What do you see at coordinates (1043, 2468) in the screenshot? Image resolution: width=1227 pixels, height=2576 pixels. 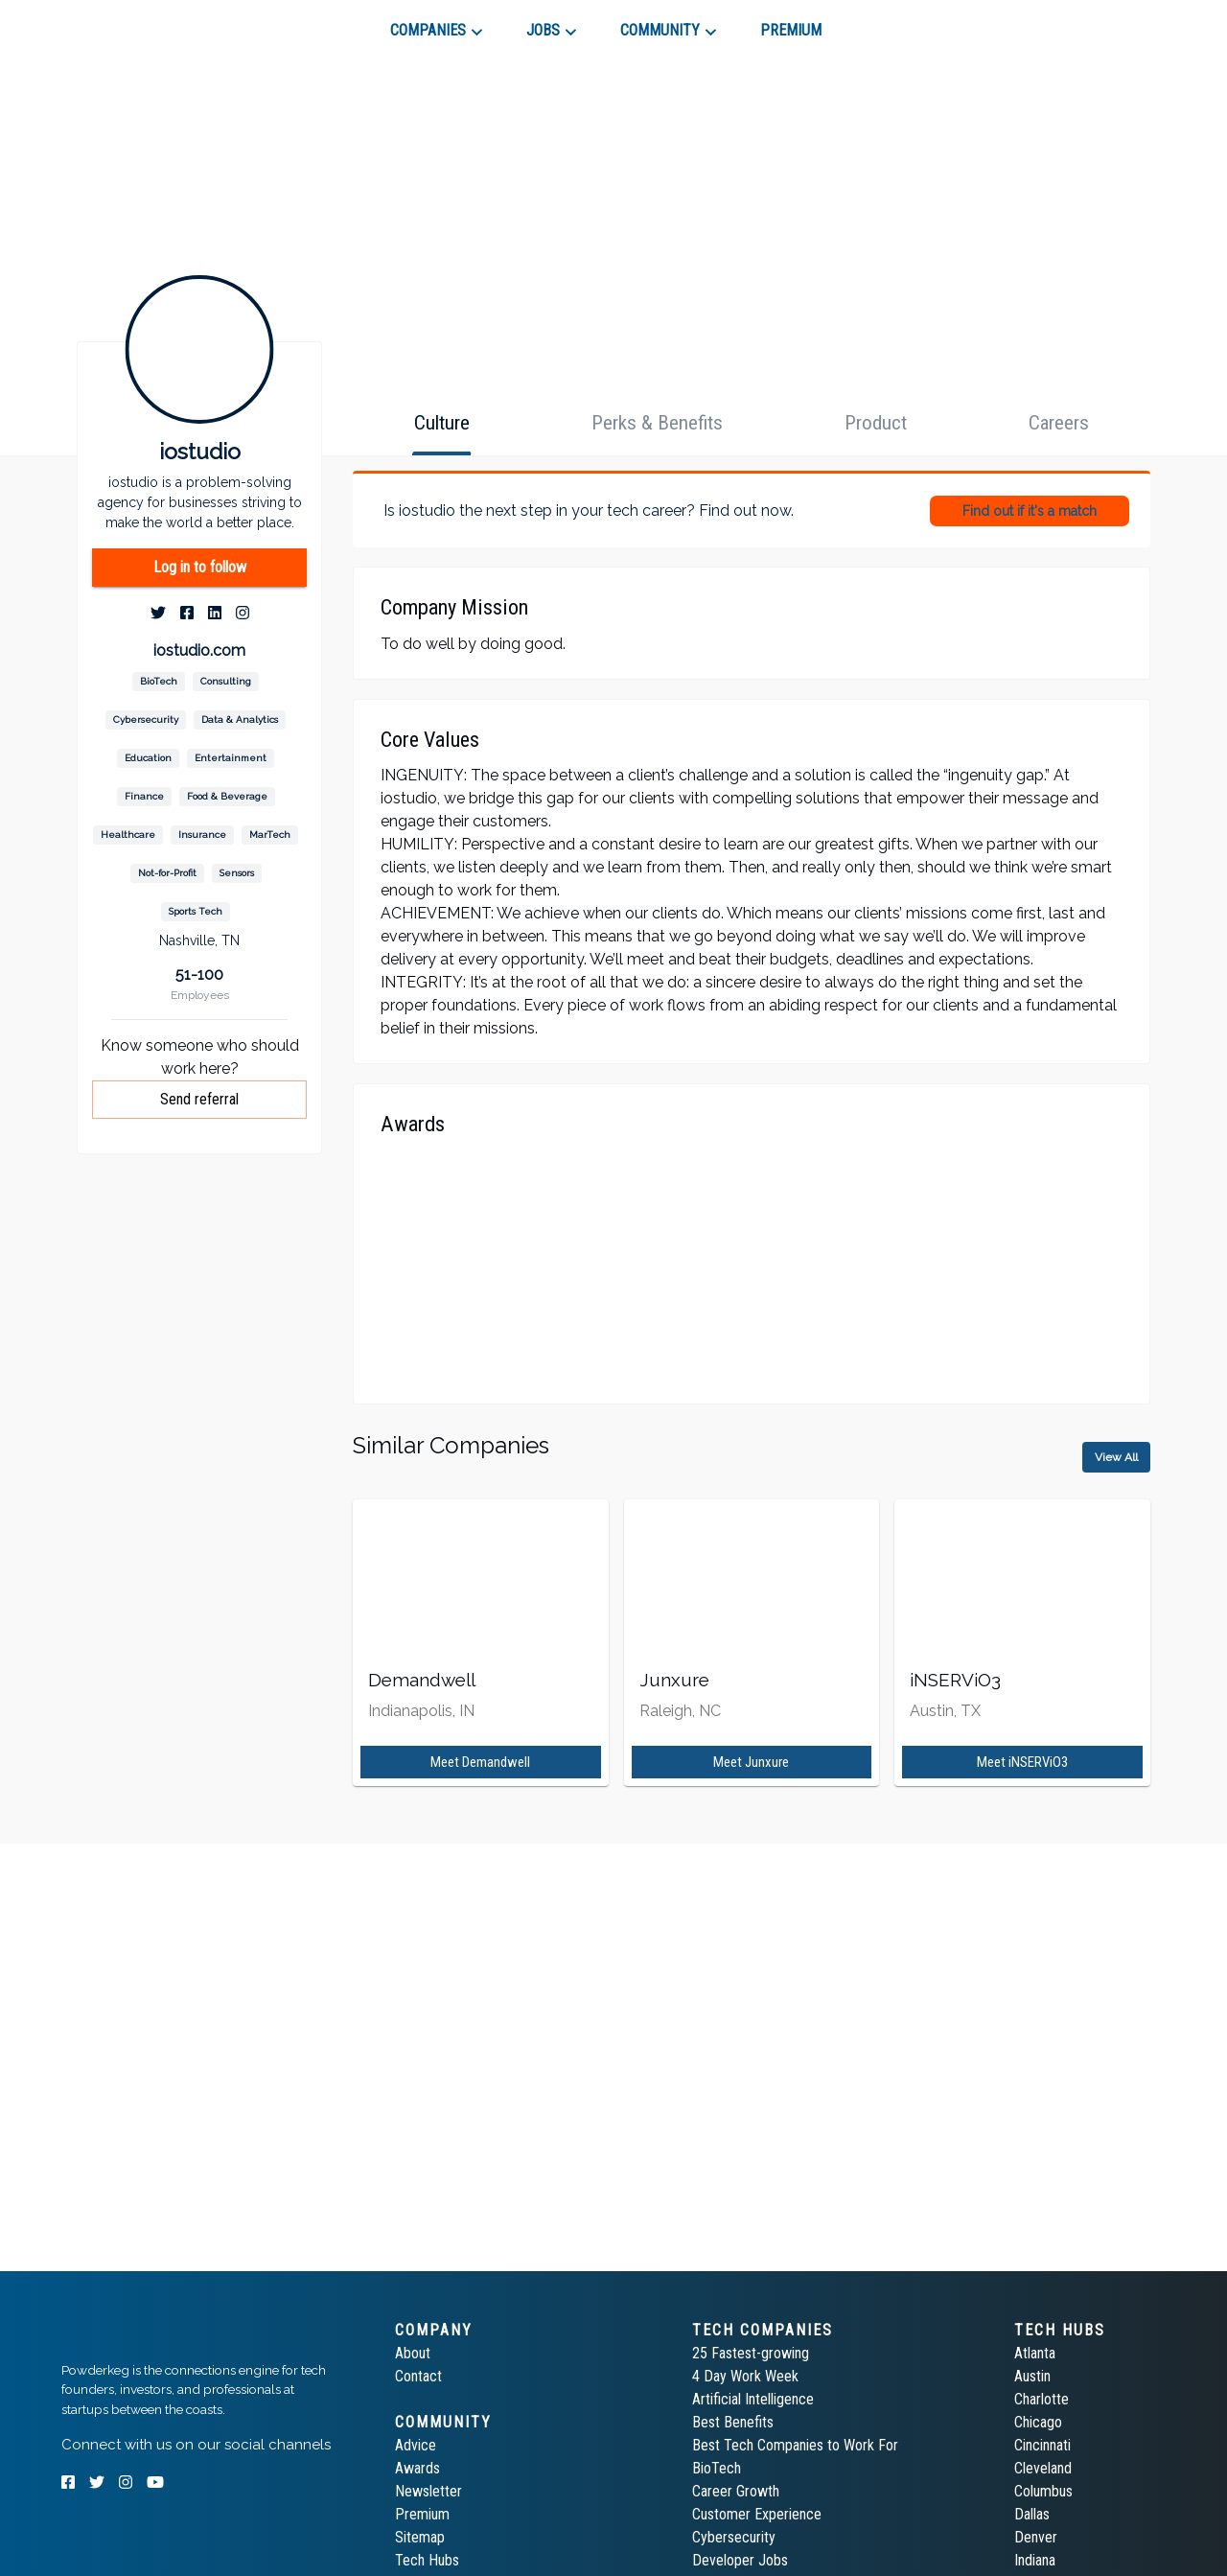 I see `Cleveland` at bounding box center [1043, 2468].